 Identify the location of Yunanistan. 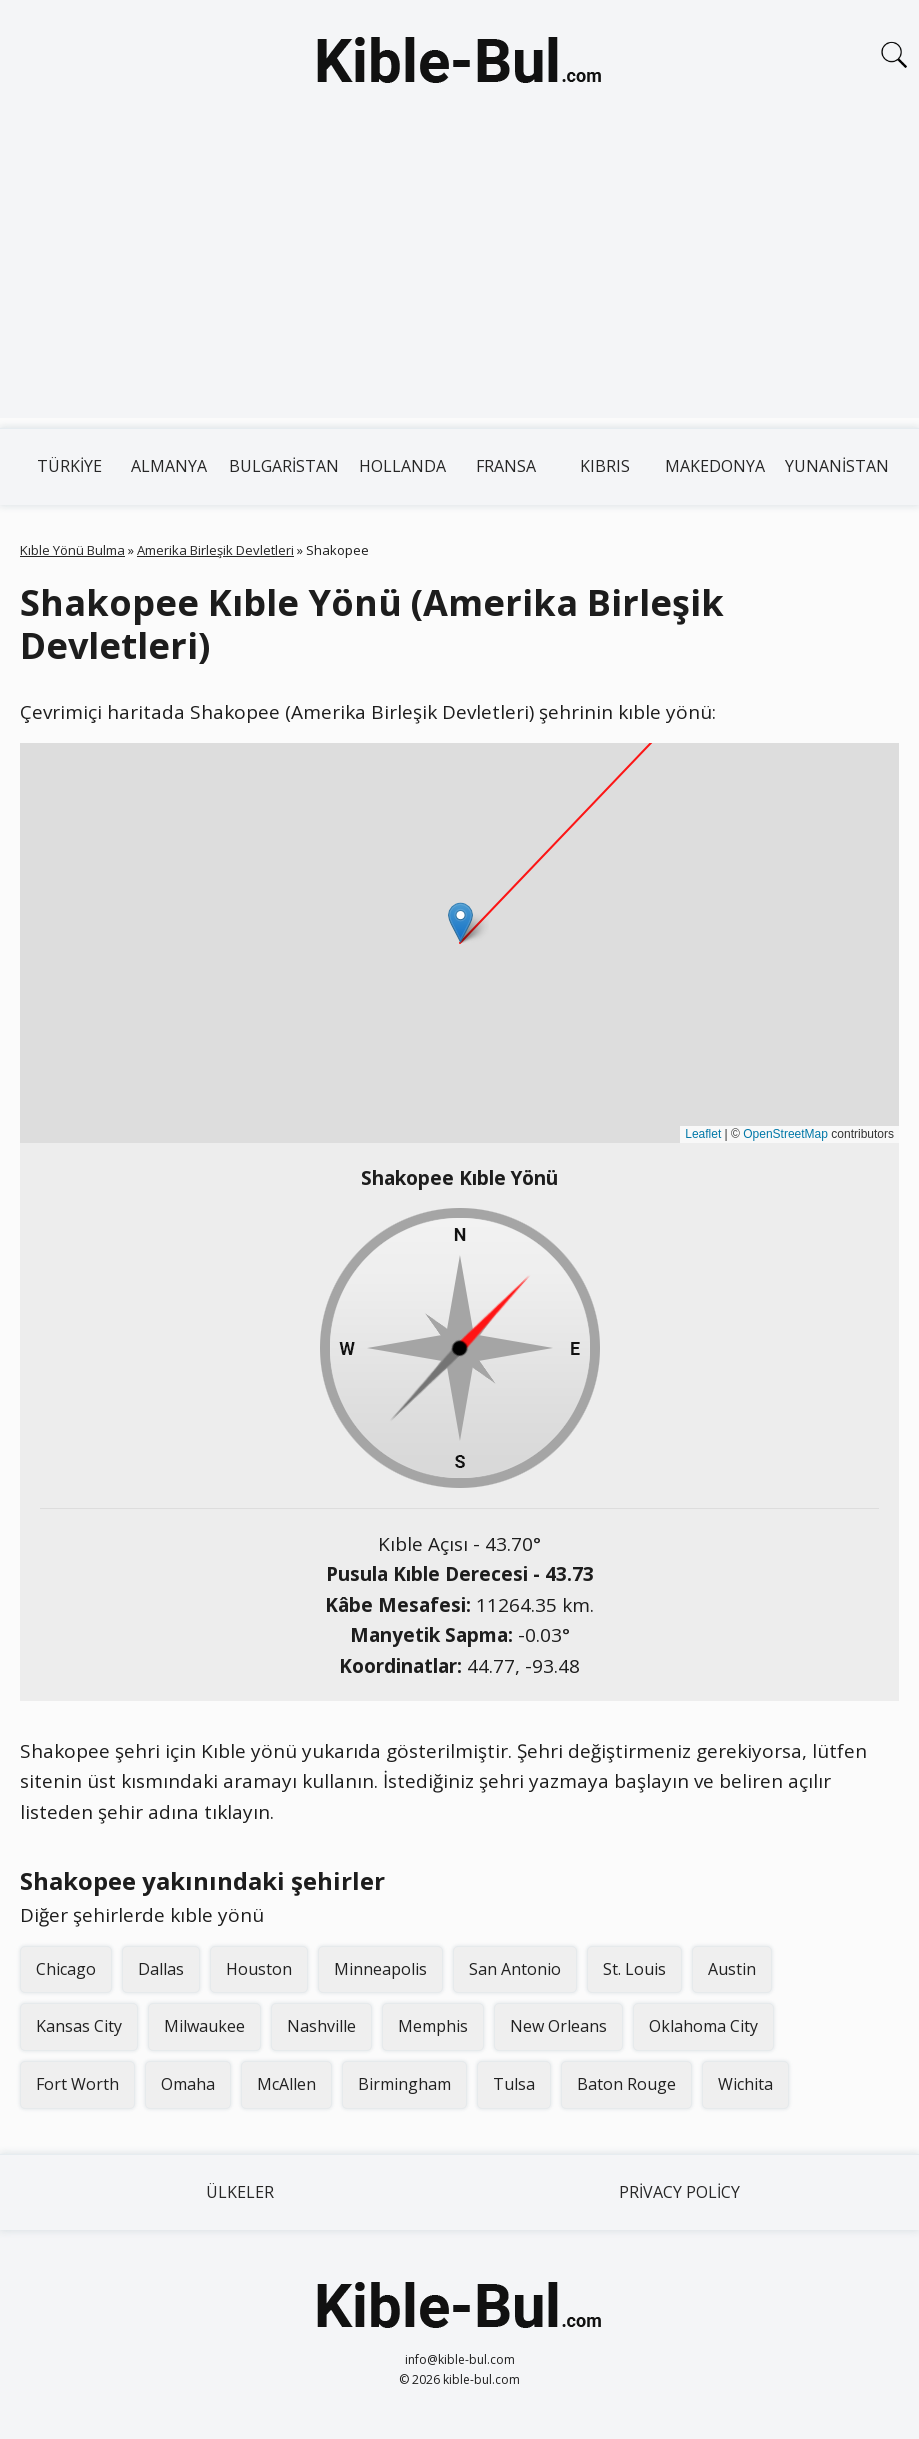
(837, 466).